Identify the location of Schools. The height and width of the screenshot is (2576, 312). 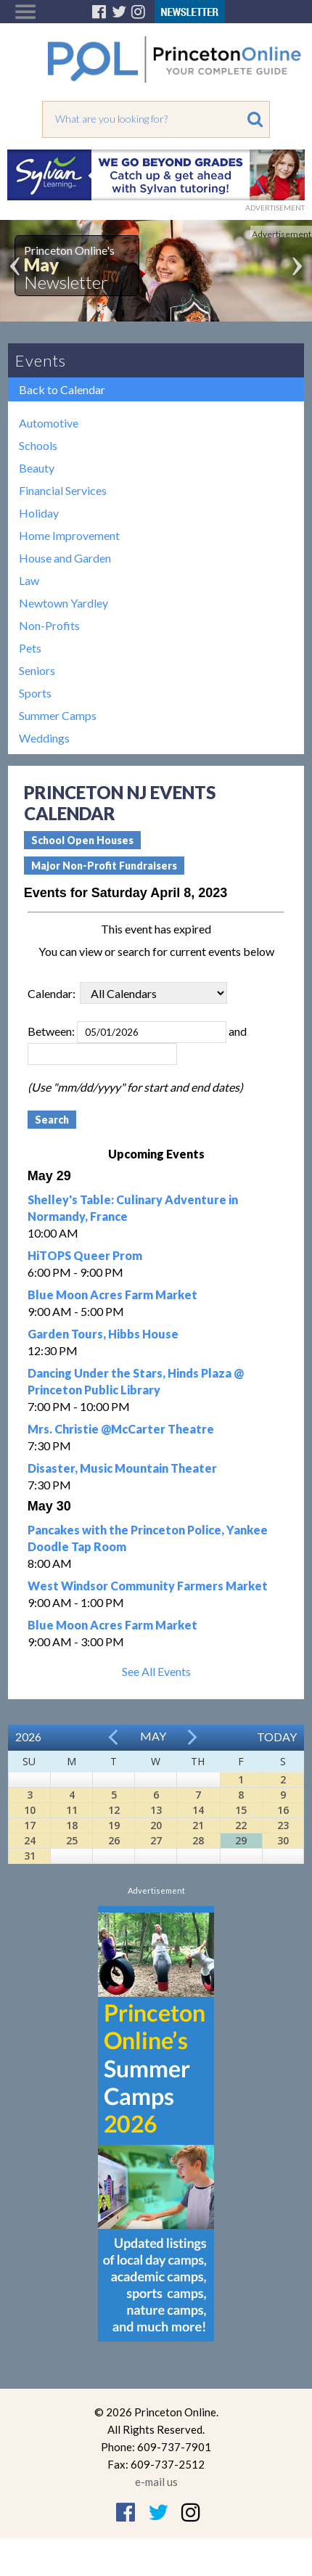
(38, 445).